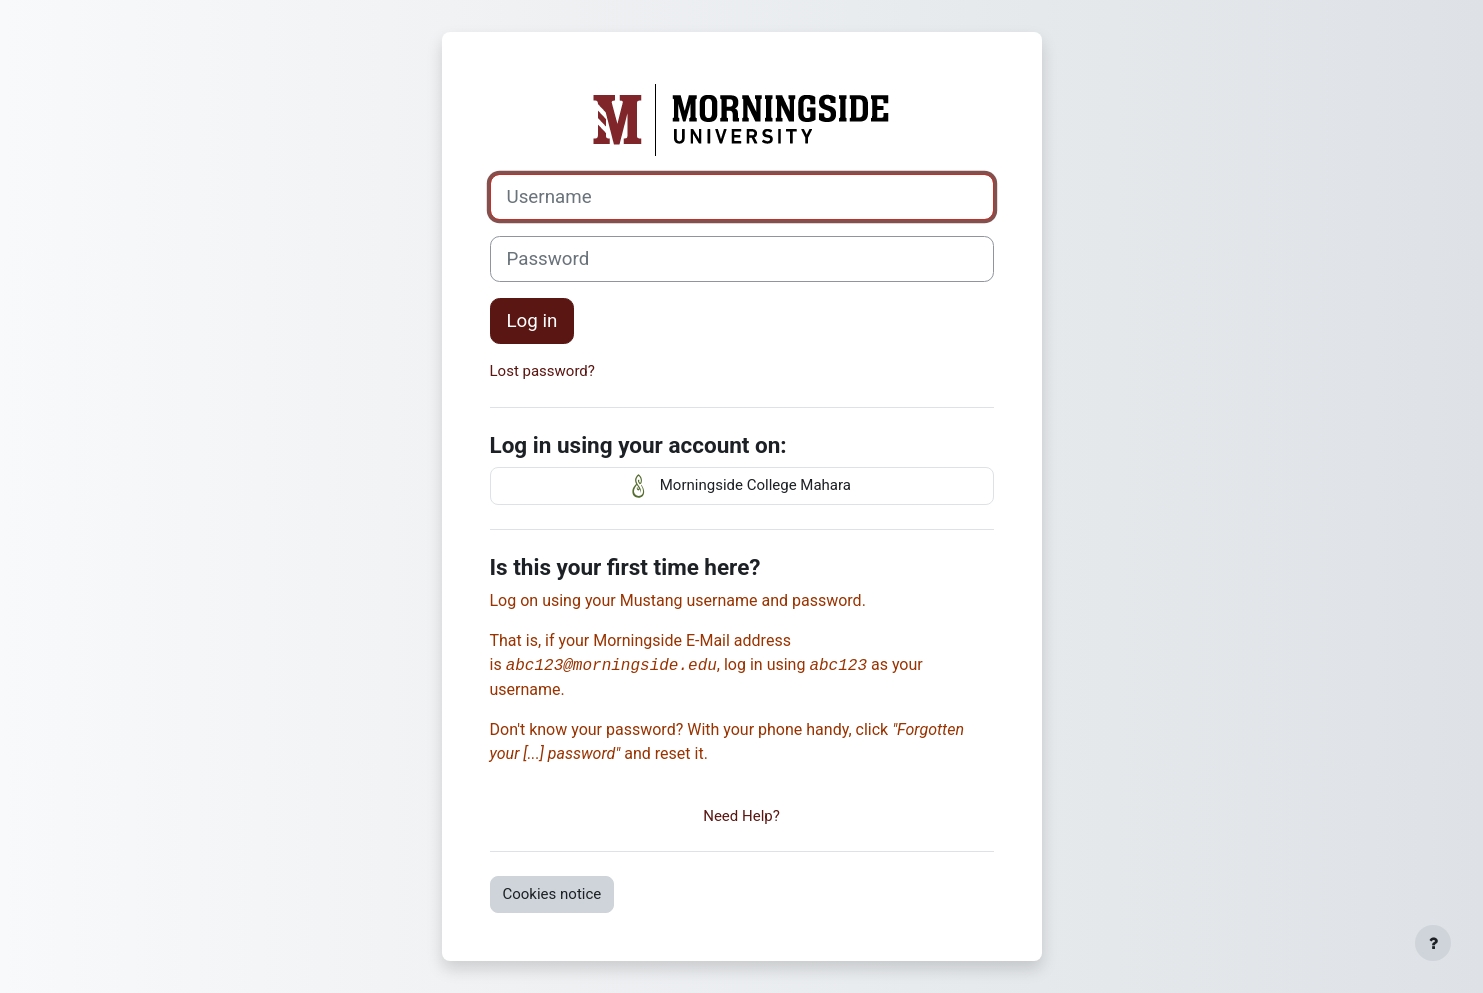  What do you see at coordinates (741, 816) in the screenshot?
I see `Need Help?` at bounding box center [741, 816].